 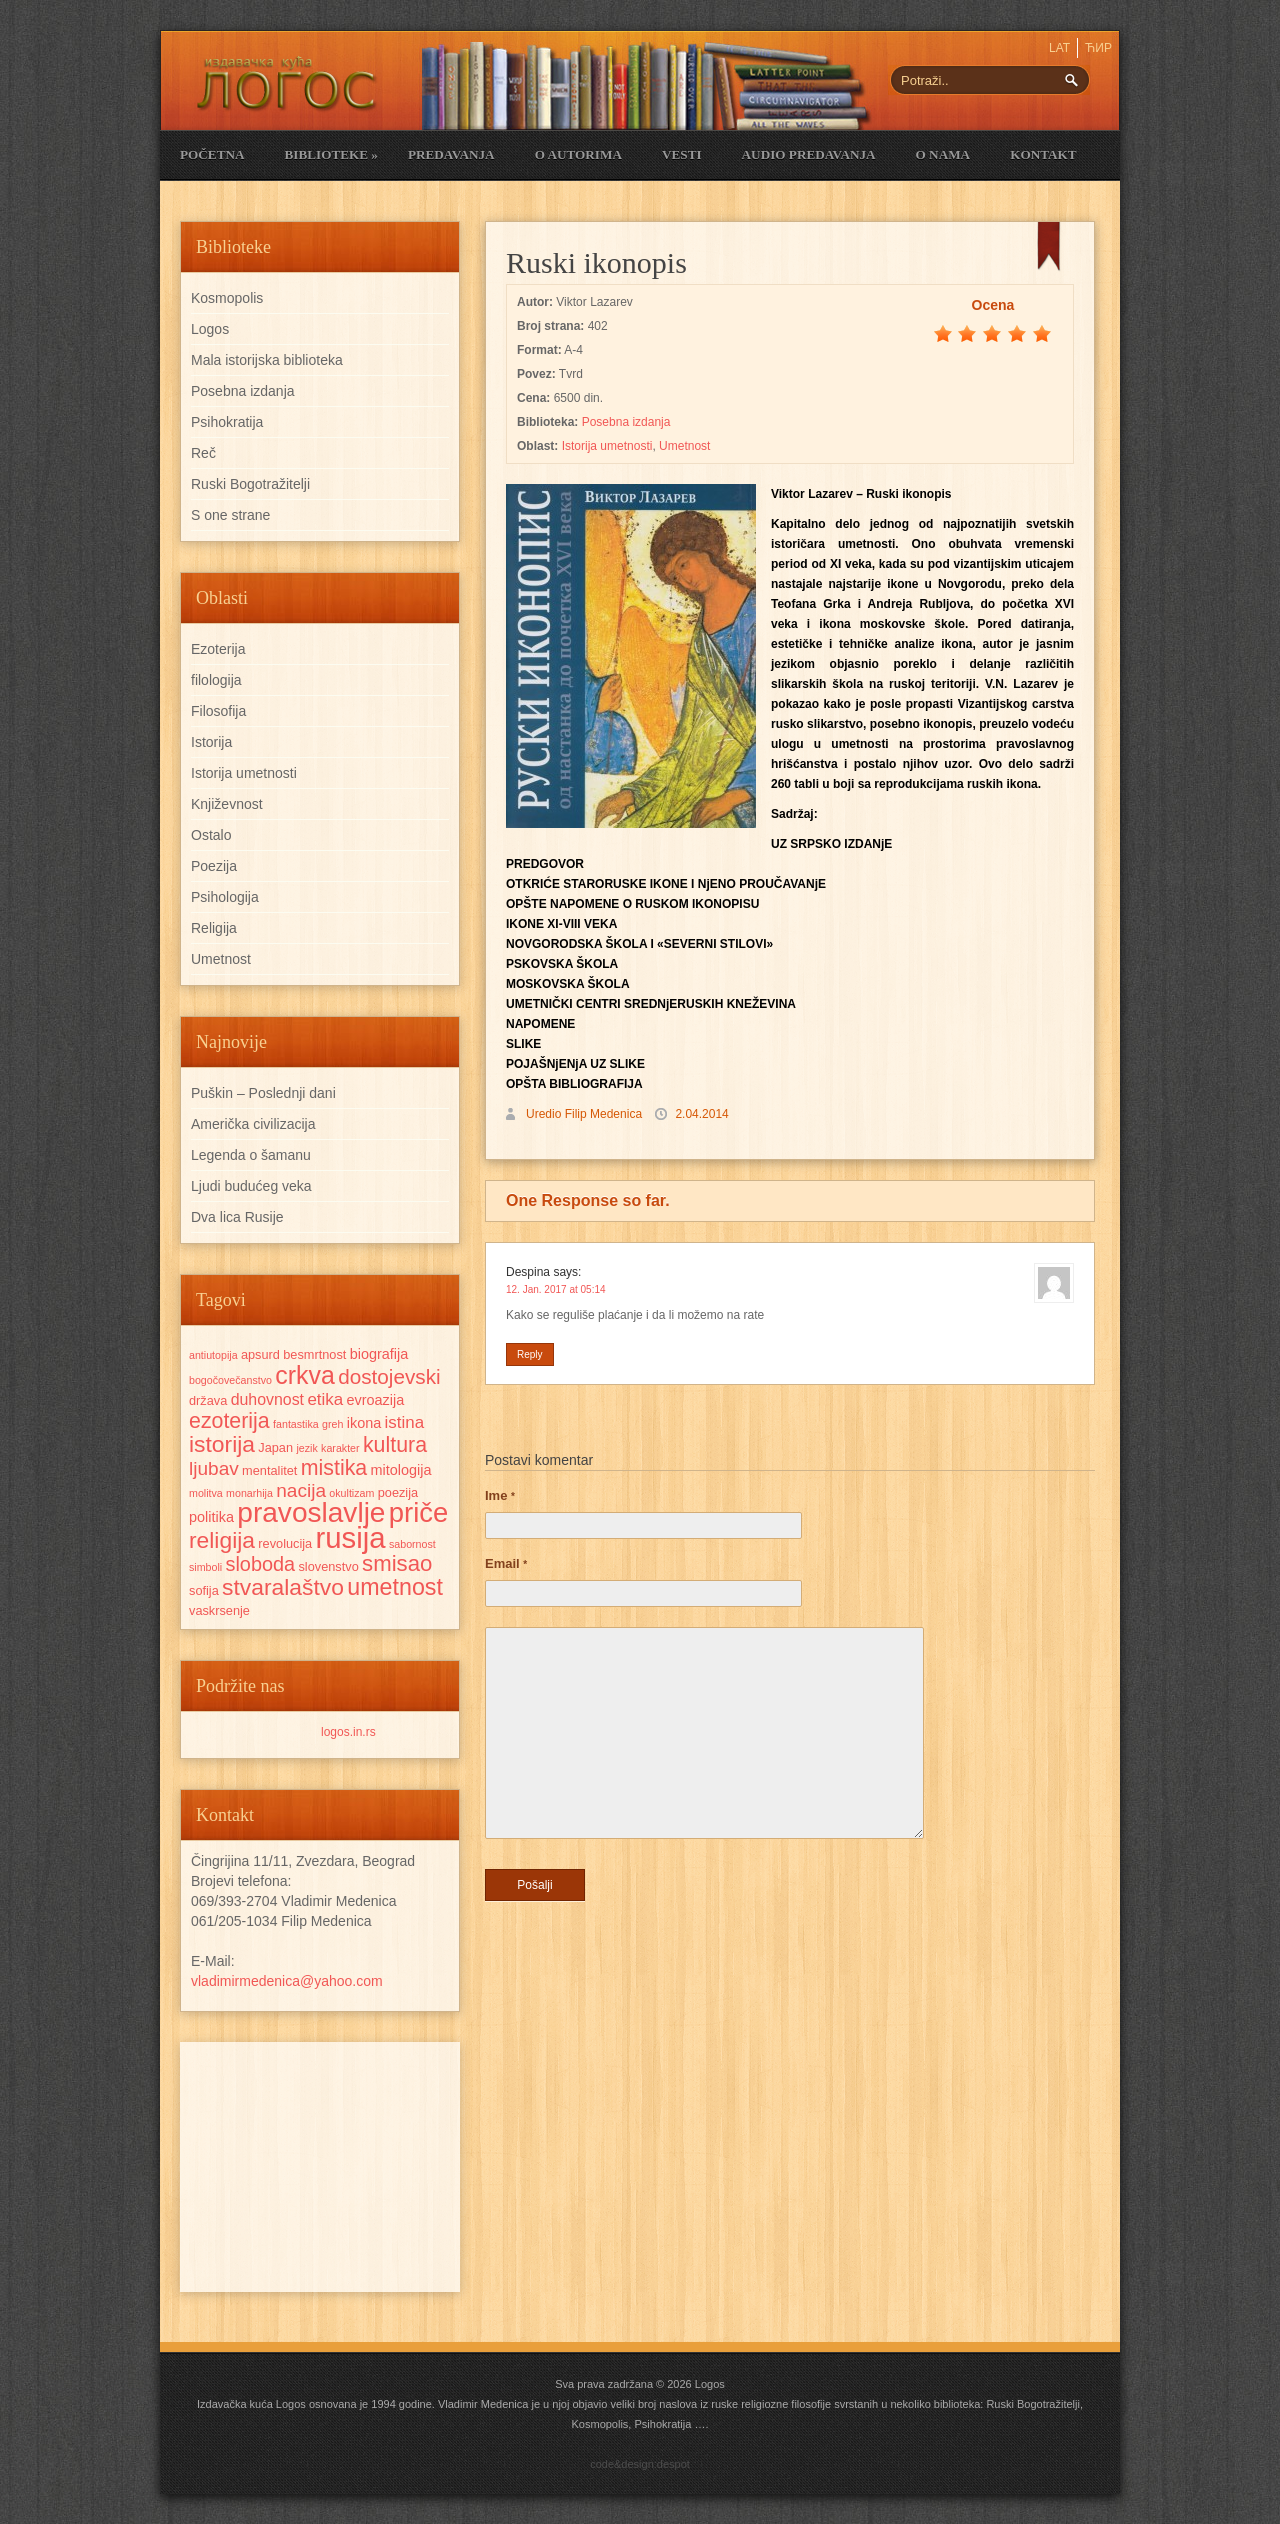 What do you see at coordinates (230, 515) in the screenshot?
I see `S one strane` at bounding box center [230, 515].